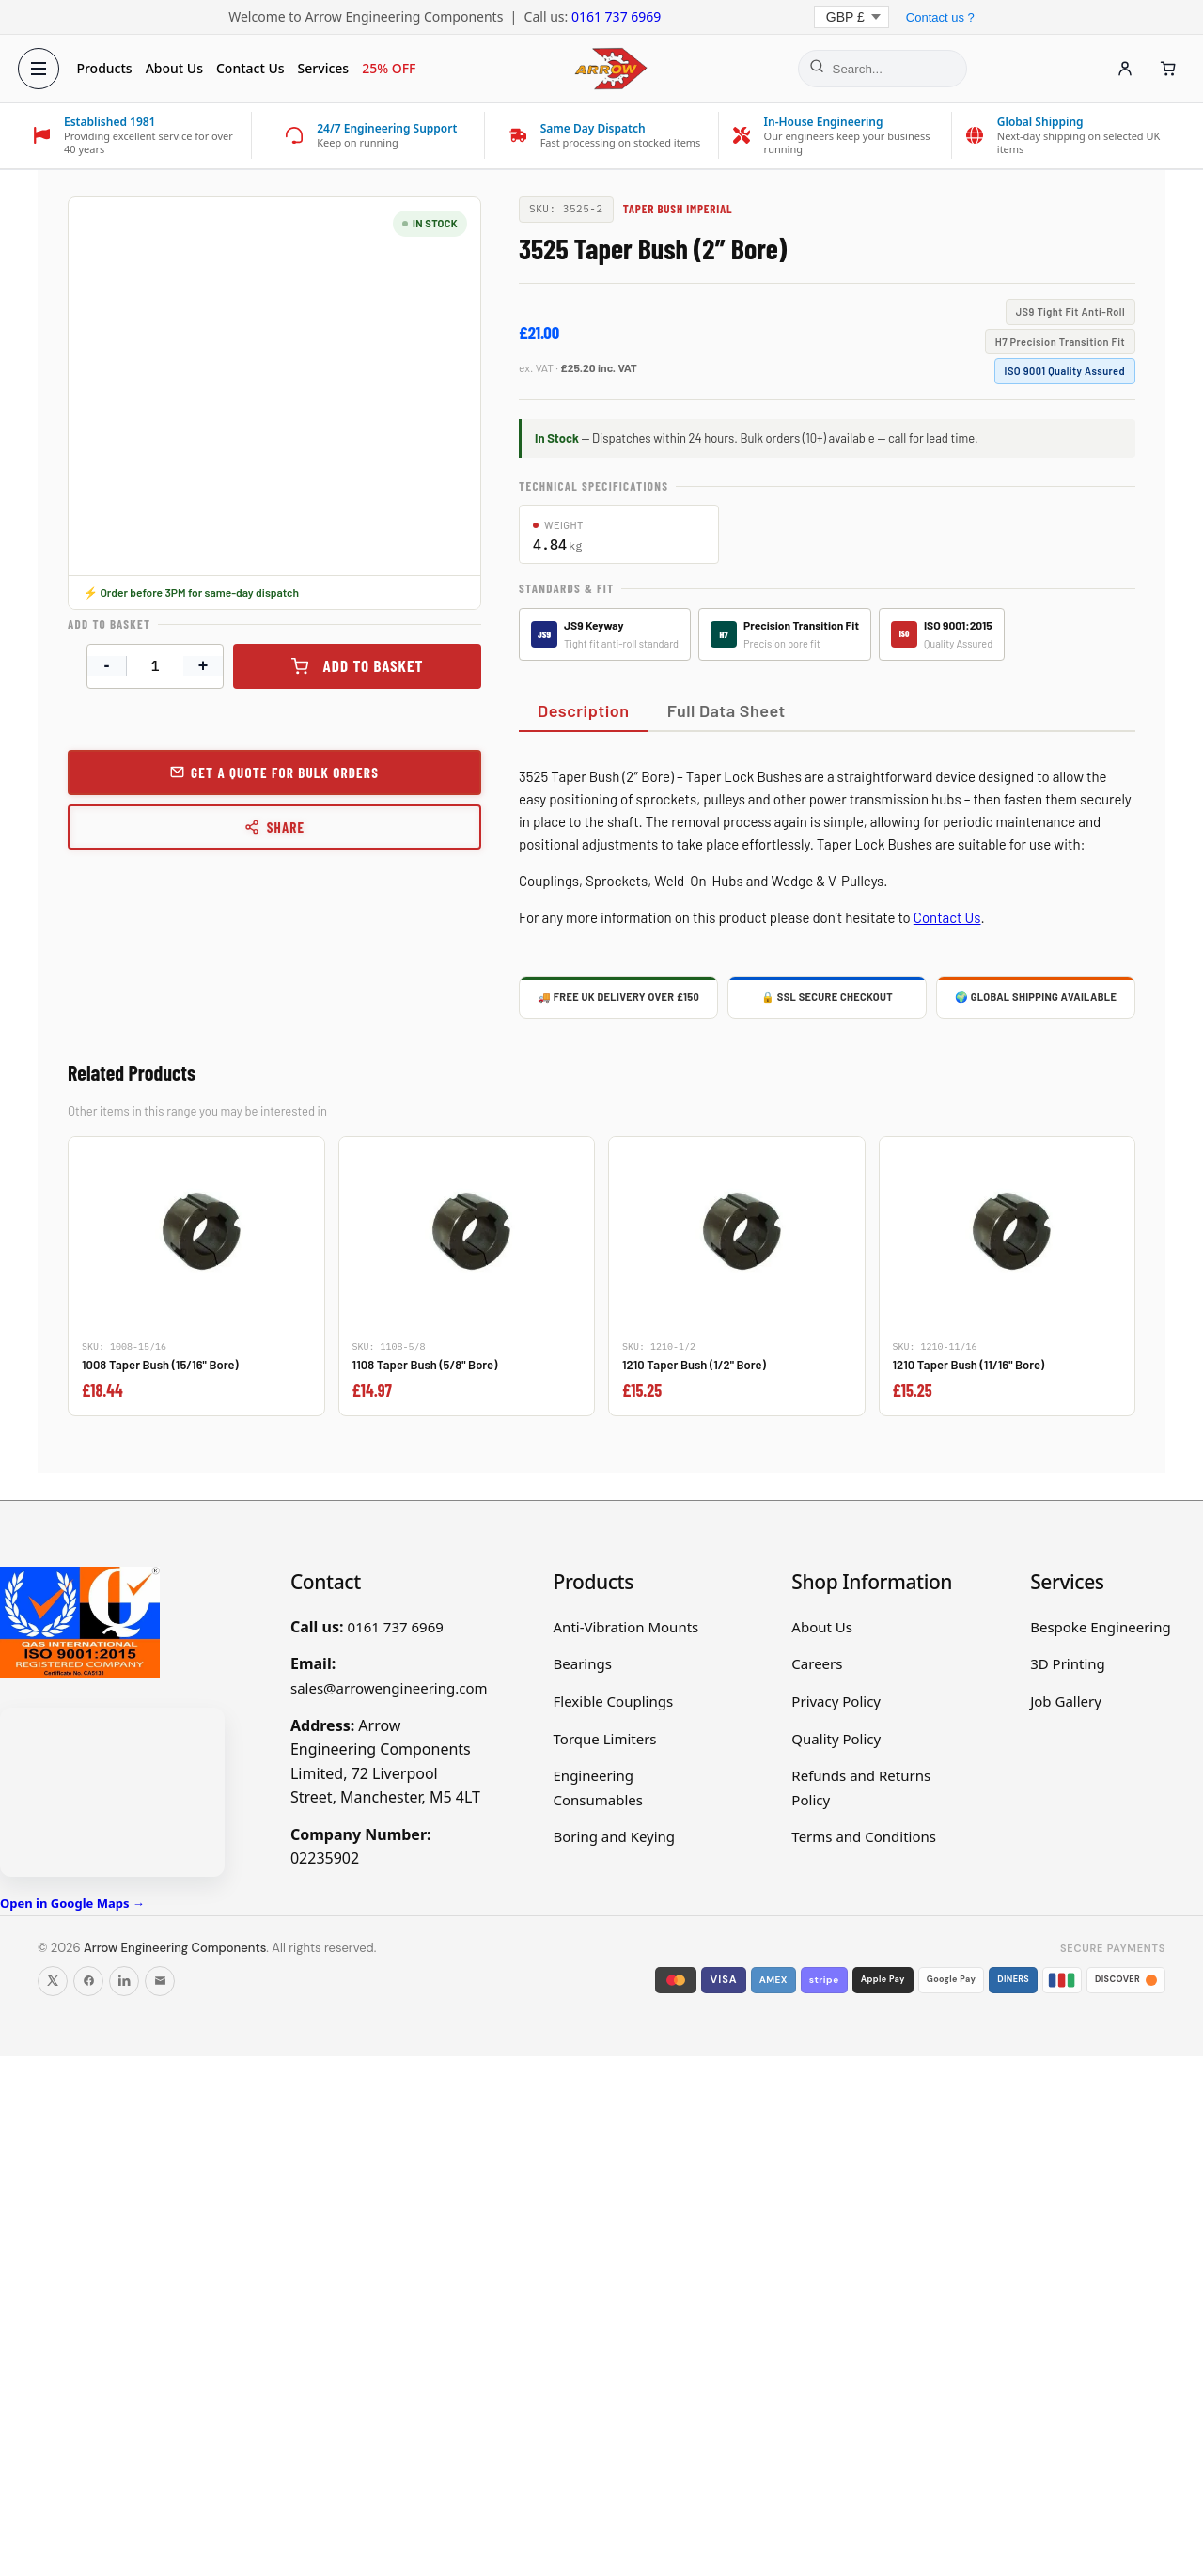 The image size is (1203, 2576). Describe the element at coordinates (53, 1981) in the screenshot. I see `[Follow us on X]` at that location.